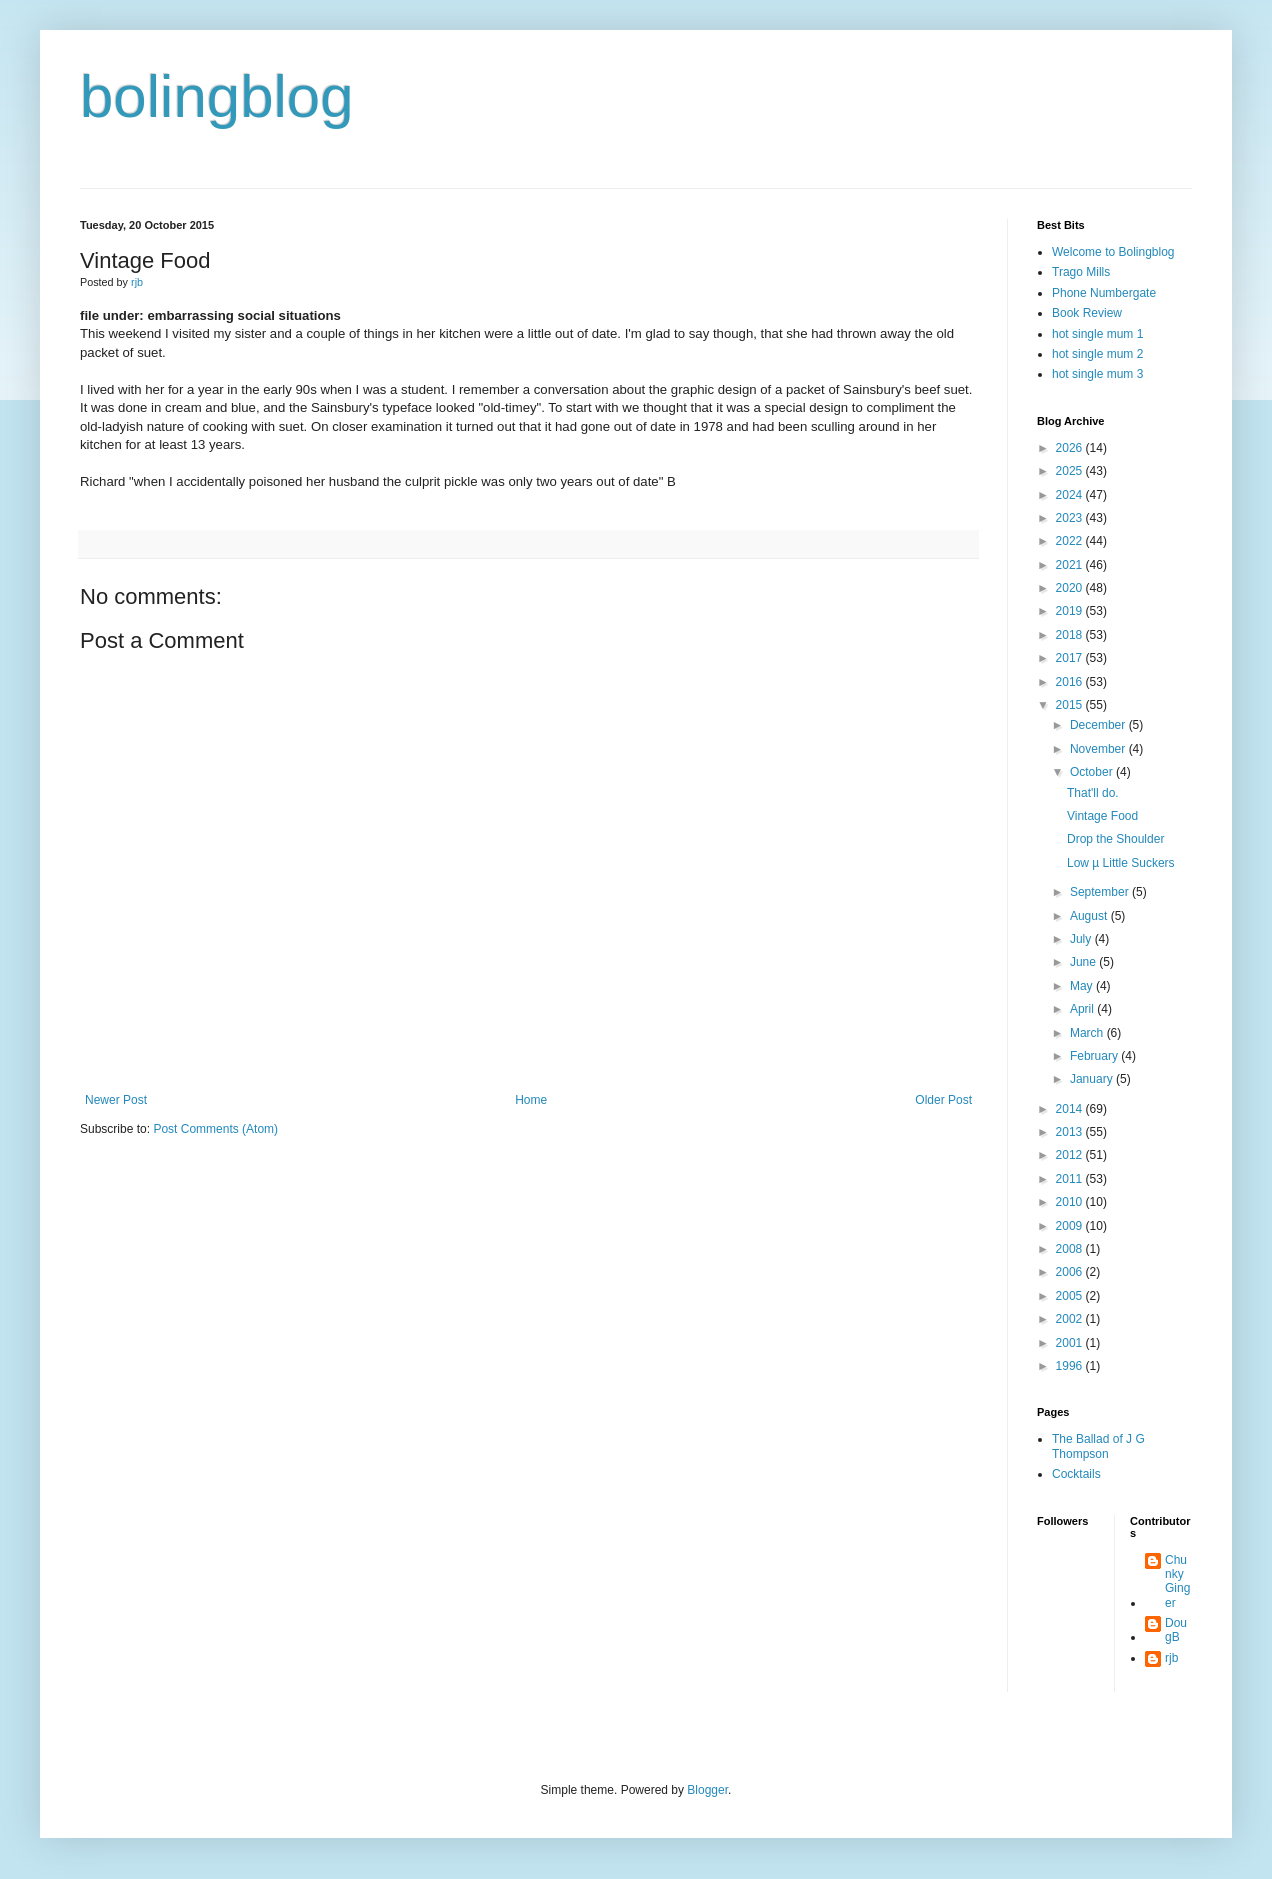 This screenshot has height=1879, width=1272. What do you see at coordinates (1104, 293) in the screenshot?
I see `Phone Numbergate` at bounding box center [1104, 293].